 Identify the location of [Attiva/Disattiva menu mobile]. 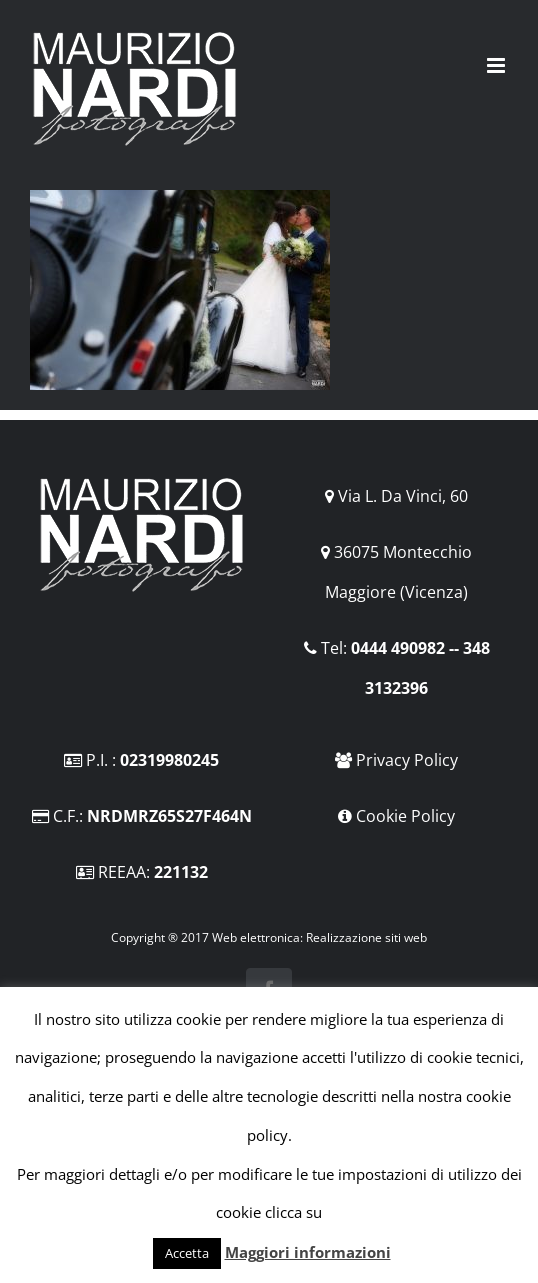
(497, 65).